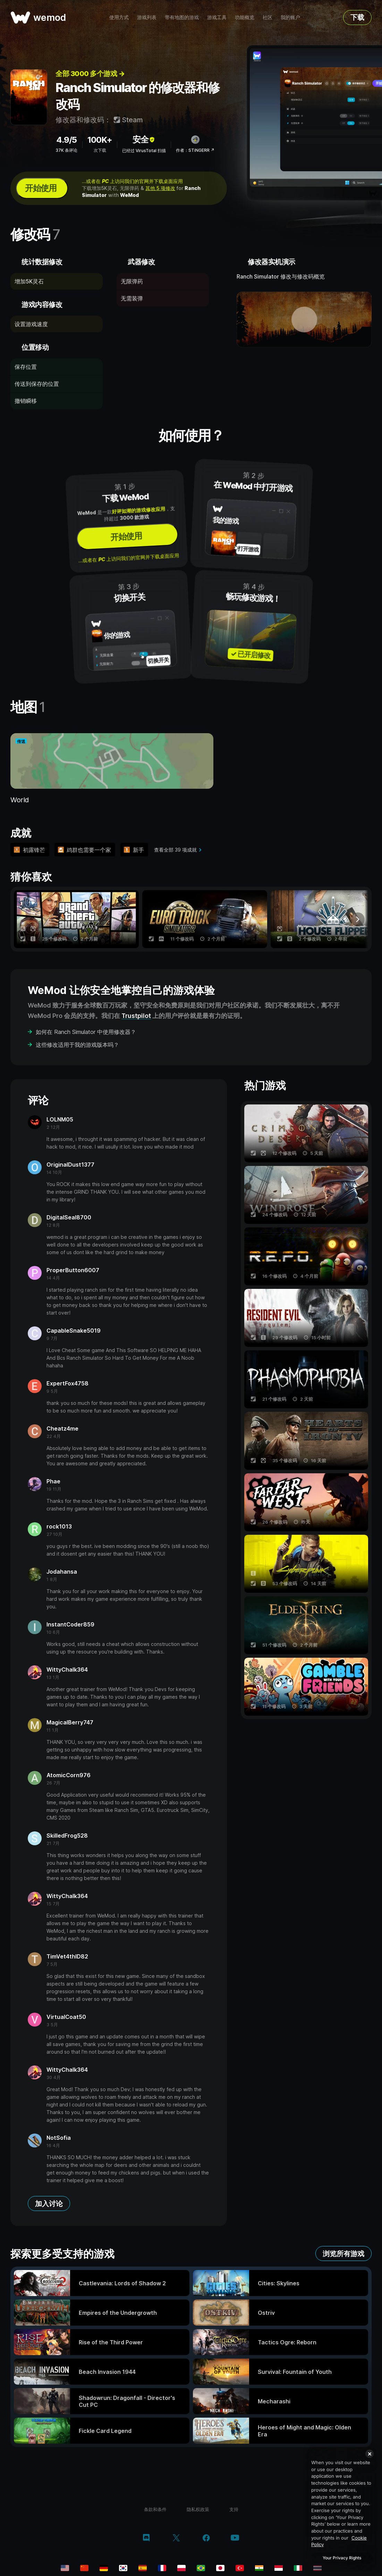 This screenshot has height=2576, width=382. Describe the element at coordinates (136, 1015) in the screenshot. I see `Trustpilot` at that location.